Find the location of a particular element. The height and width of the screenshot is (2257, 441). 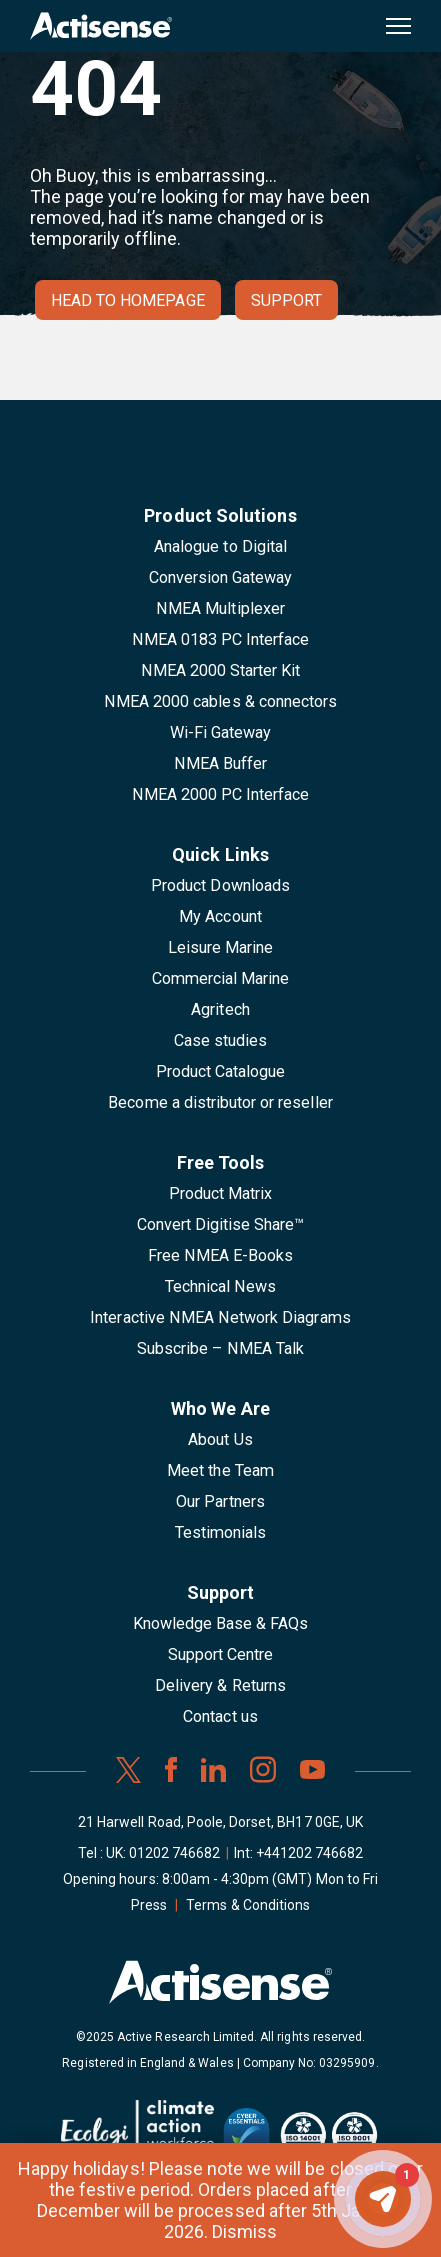

Product Catalogue is located at coordinates (221, 1071).